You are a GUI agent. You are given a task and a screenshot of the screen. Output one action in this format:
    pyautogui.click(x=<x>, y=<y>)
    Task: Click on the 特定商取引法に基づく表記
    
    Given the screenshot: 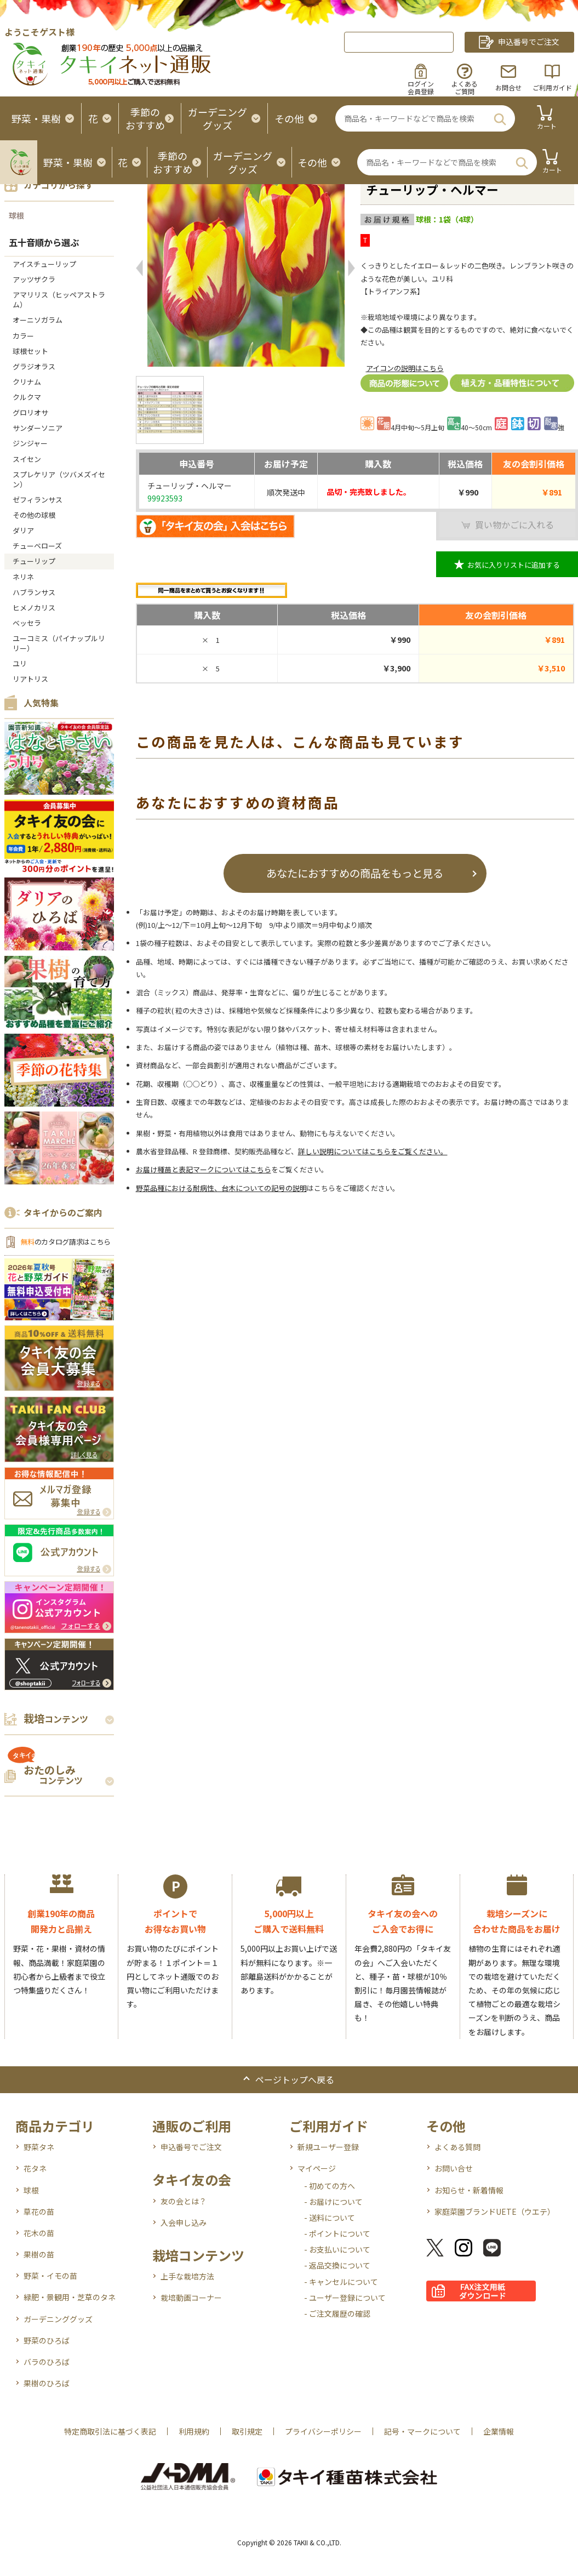 What is the action you would take?
    pyautogui.click(x=110, y=2431)
    